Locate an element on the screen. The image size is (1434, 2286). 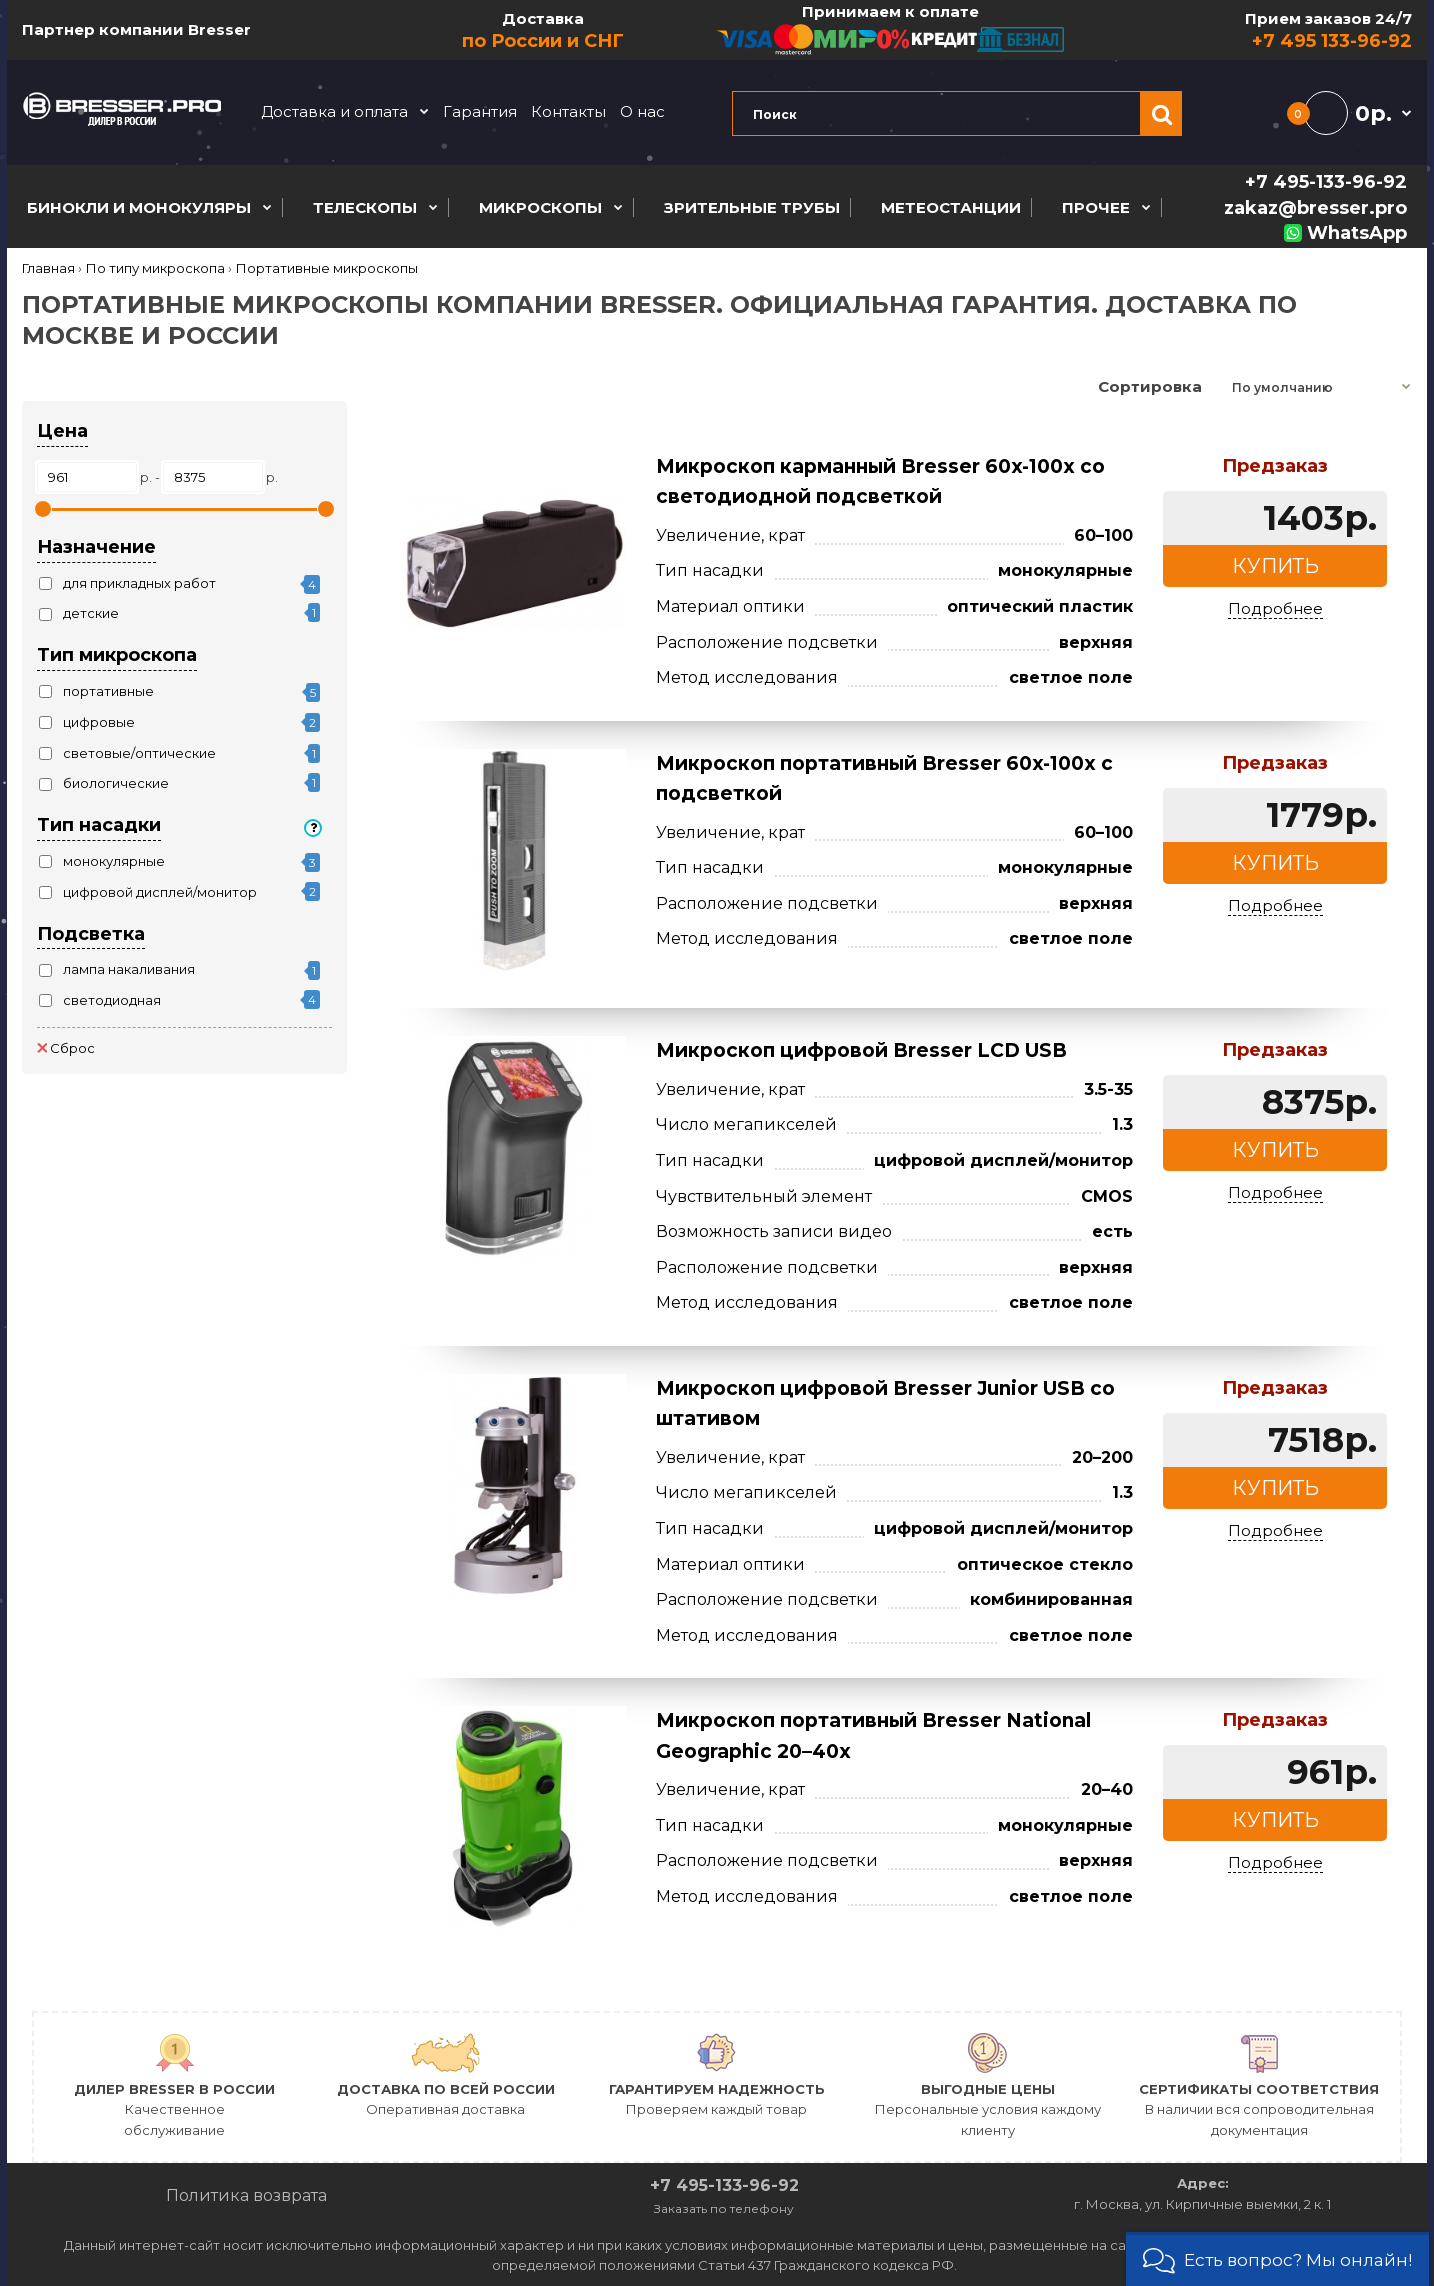
лампа накаливания is located at coordinates (129, 969).